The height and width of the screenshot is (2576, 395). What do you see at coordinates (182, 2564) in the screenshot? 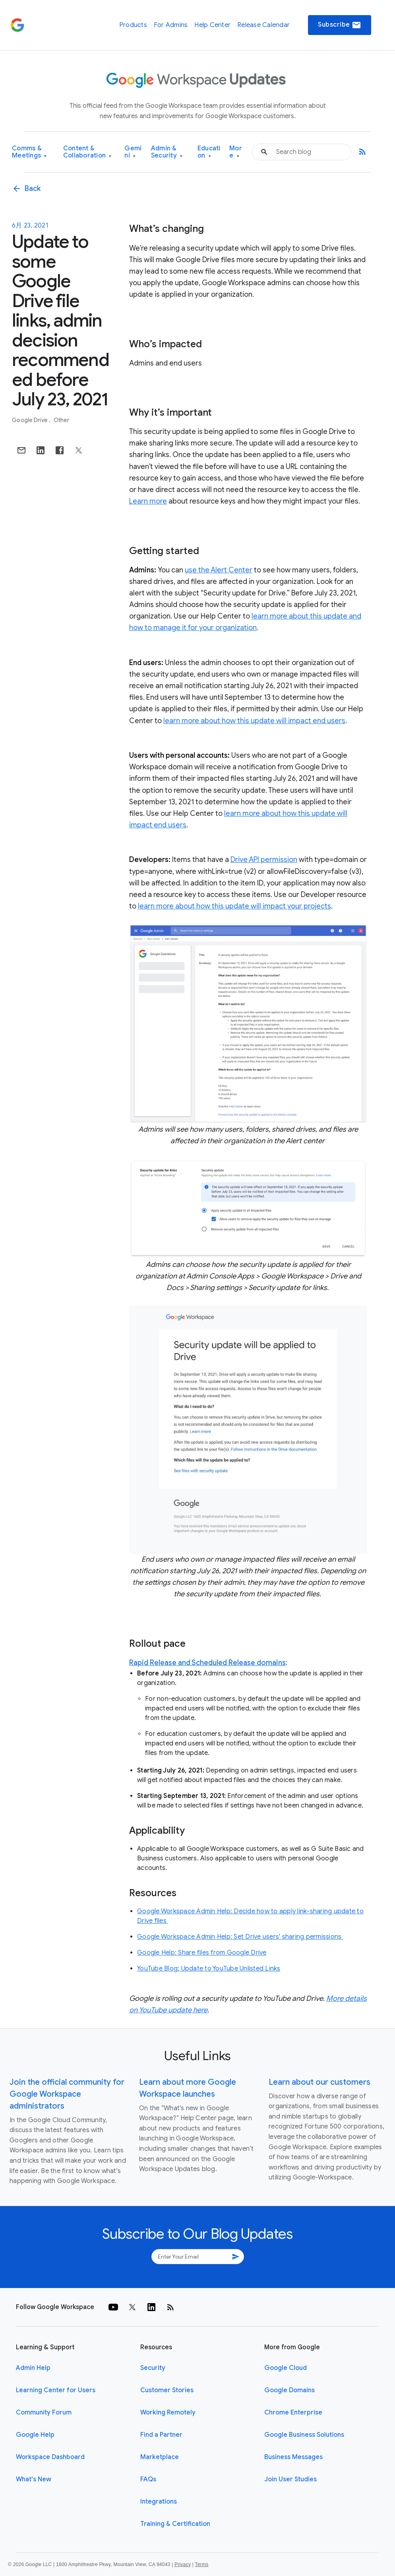
I see `Privacy` at bounding box center [182, 2564].